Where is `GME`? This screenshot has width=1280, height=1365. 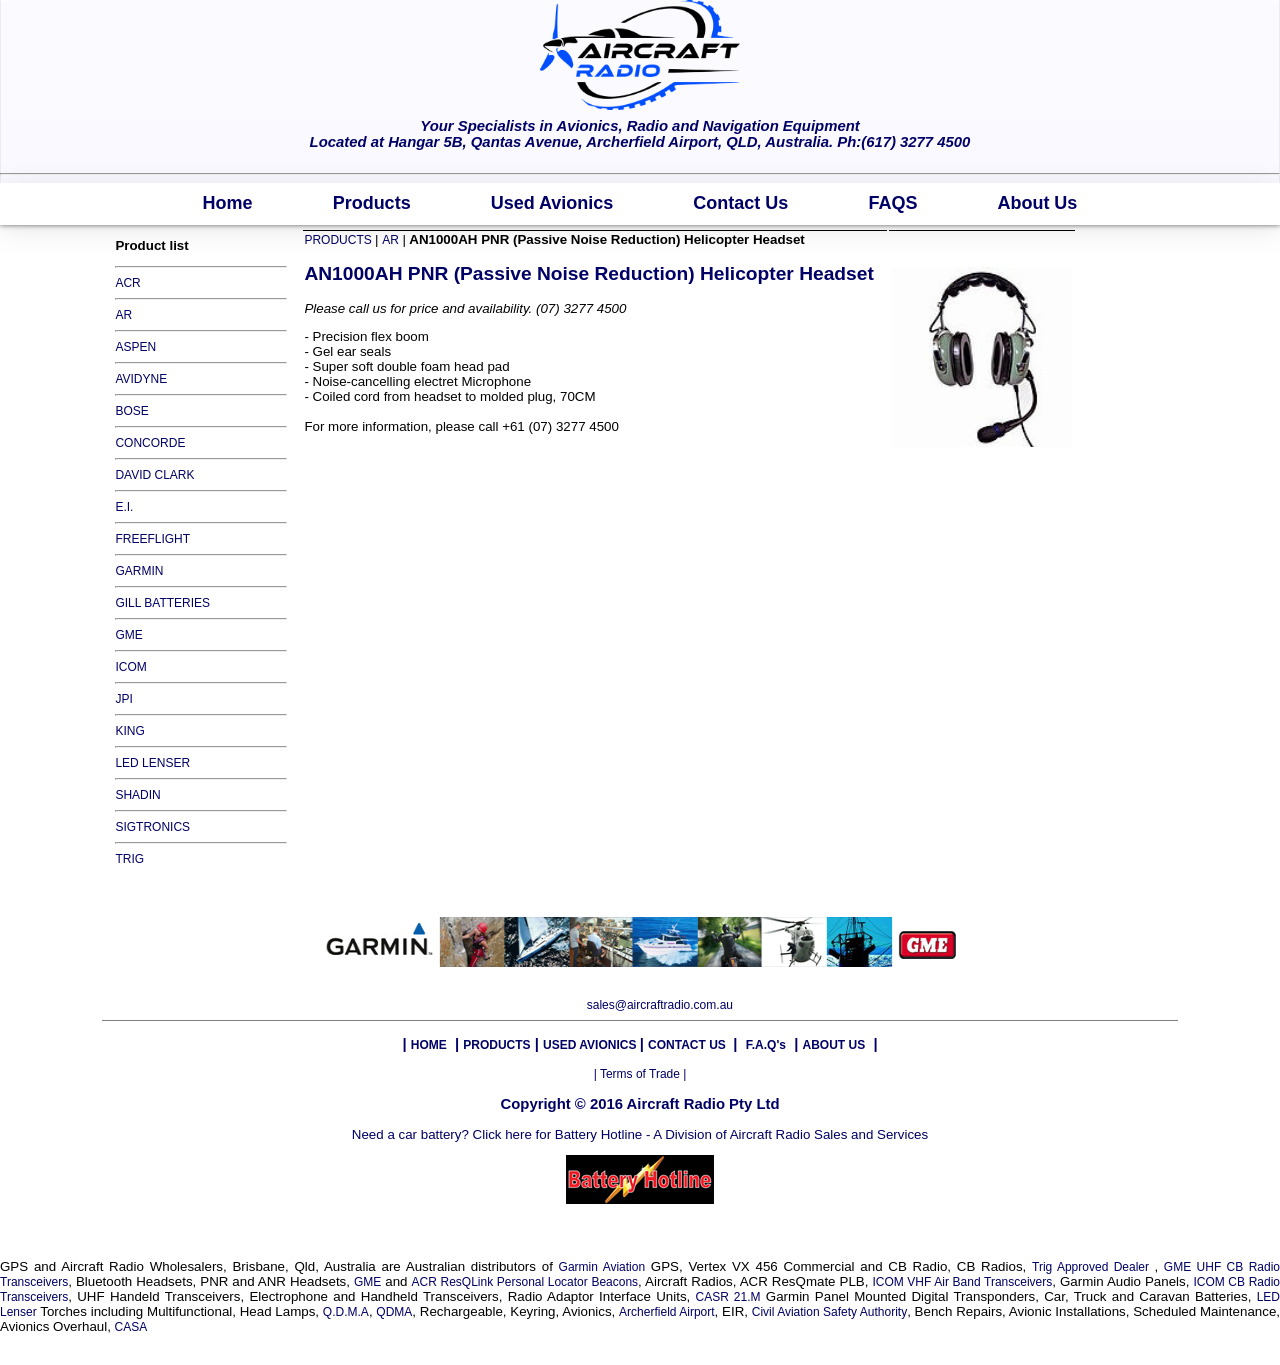 GME is located at coordinates (128, 635).